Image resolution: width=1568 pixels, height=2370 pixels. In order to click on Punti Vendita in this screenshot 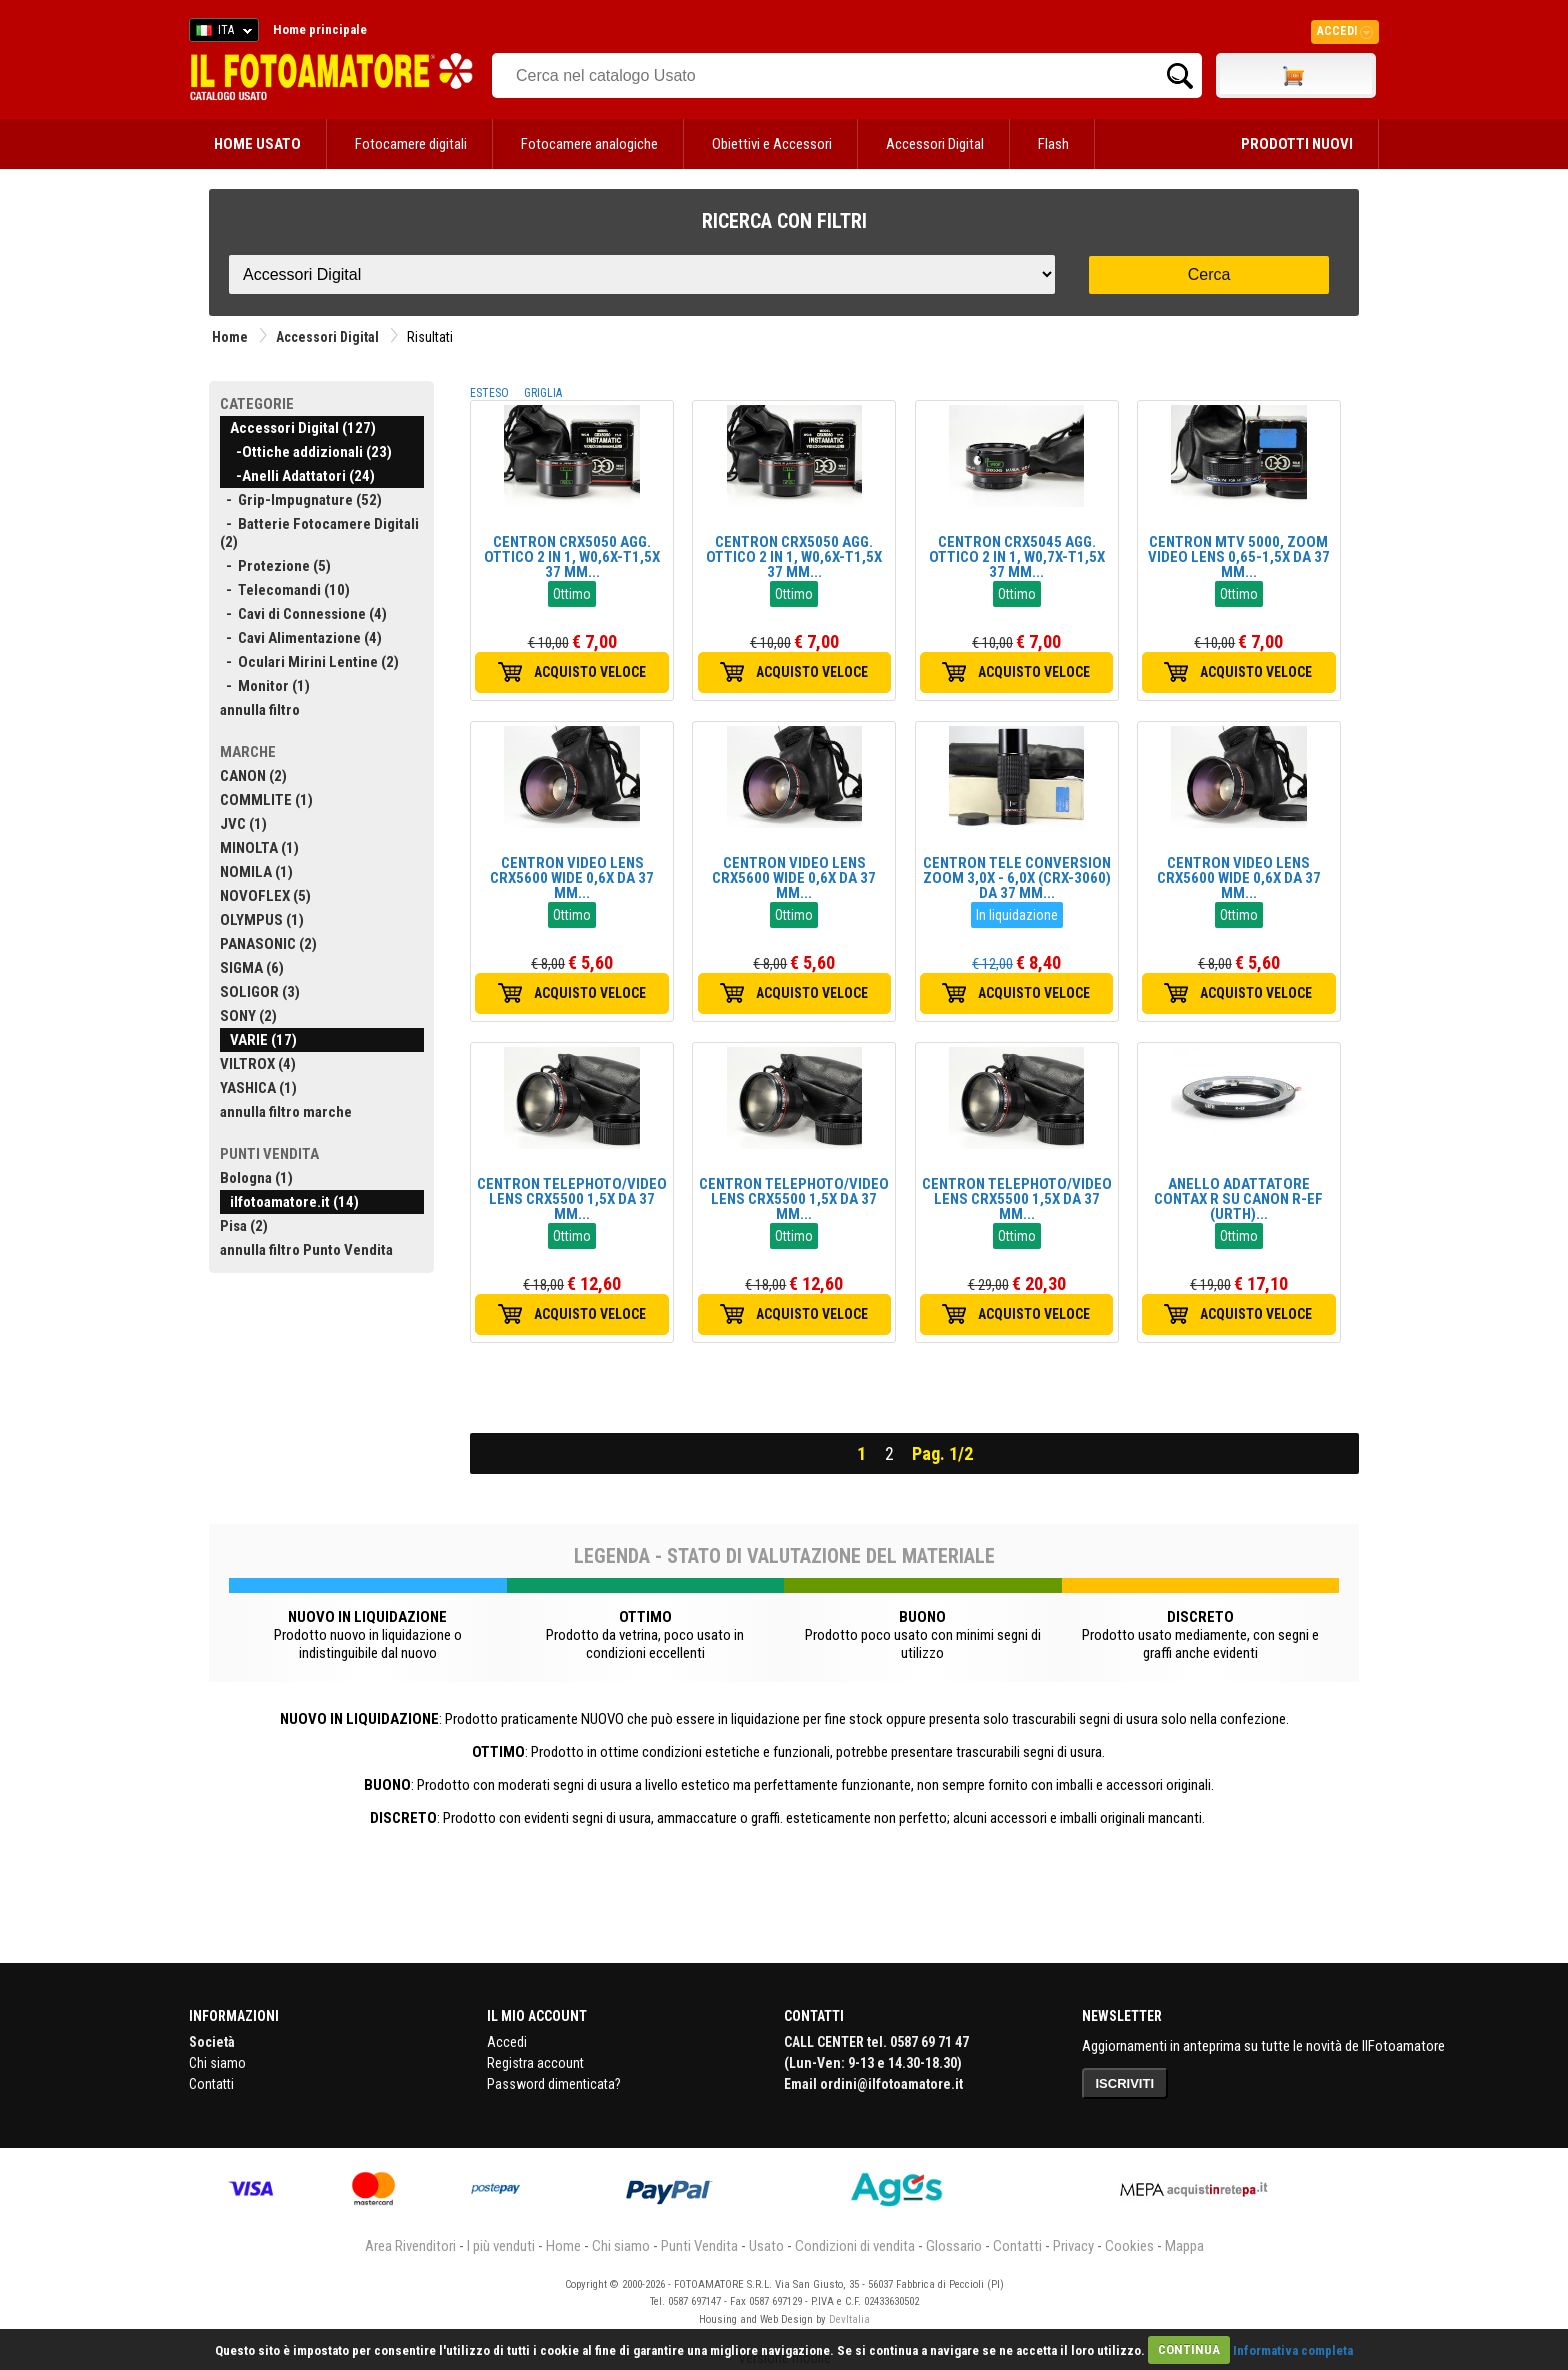, I will do `click(699, 2246)`.